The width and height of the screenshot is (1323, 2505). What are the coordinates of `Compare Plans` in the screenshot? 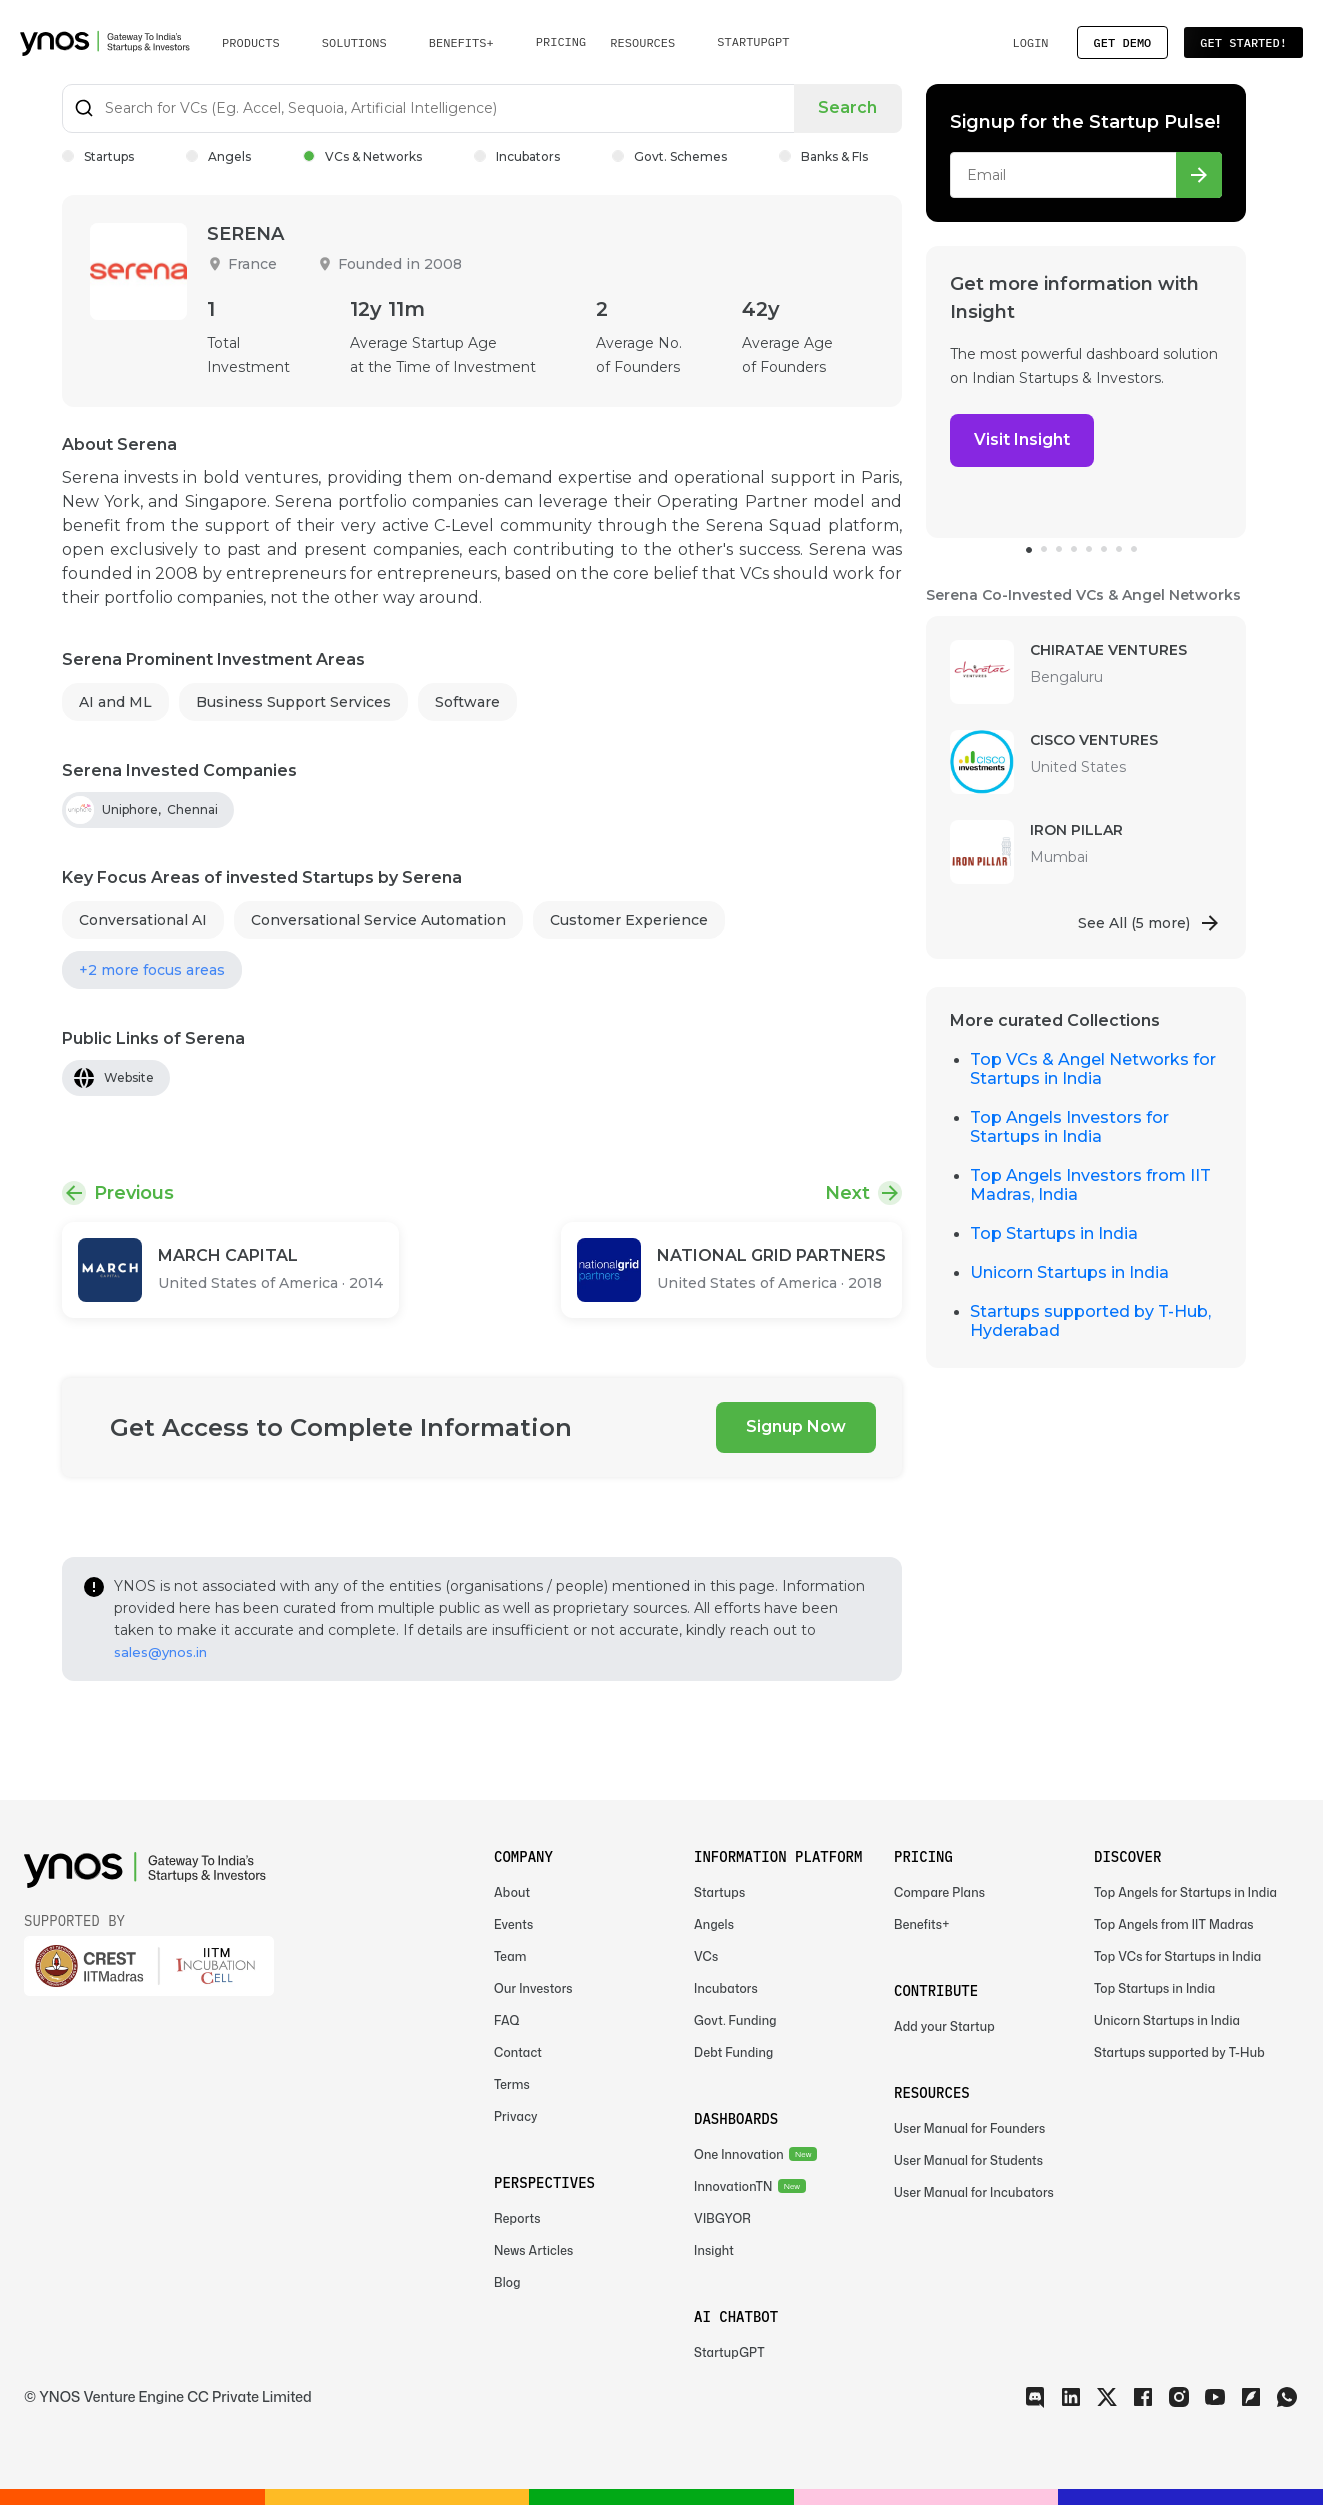 It's located at (939, 1892).